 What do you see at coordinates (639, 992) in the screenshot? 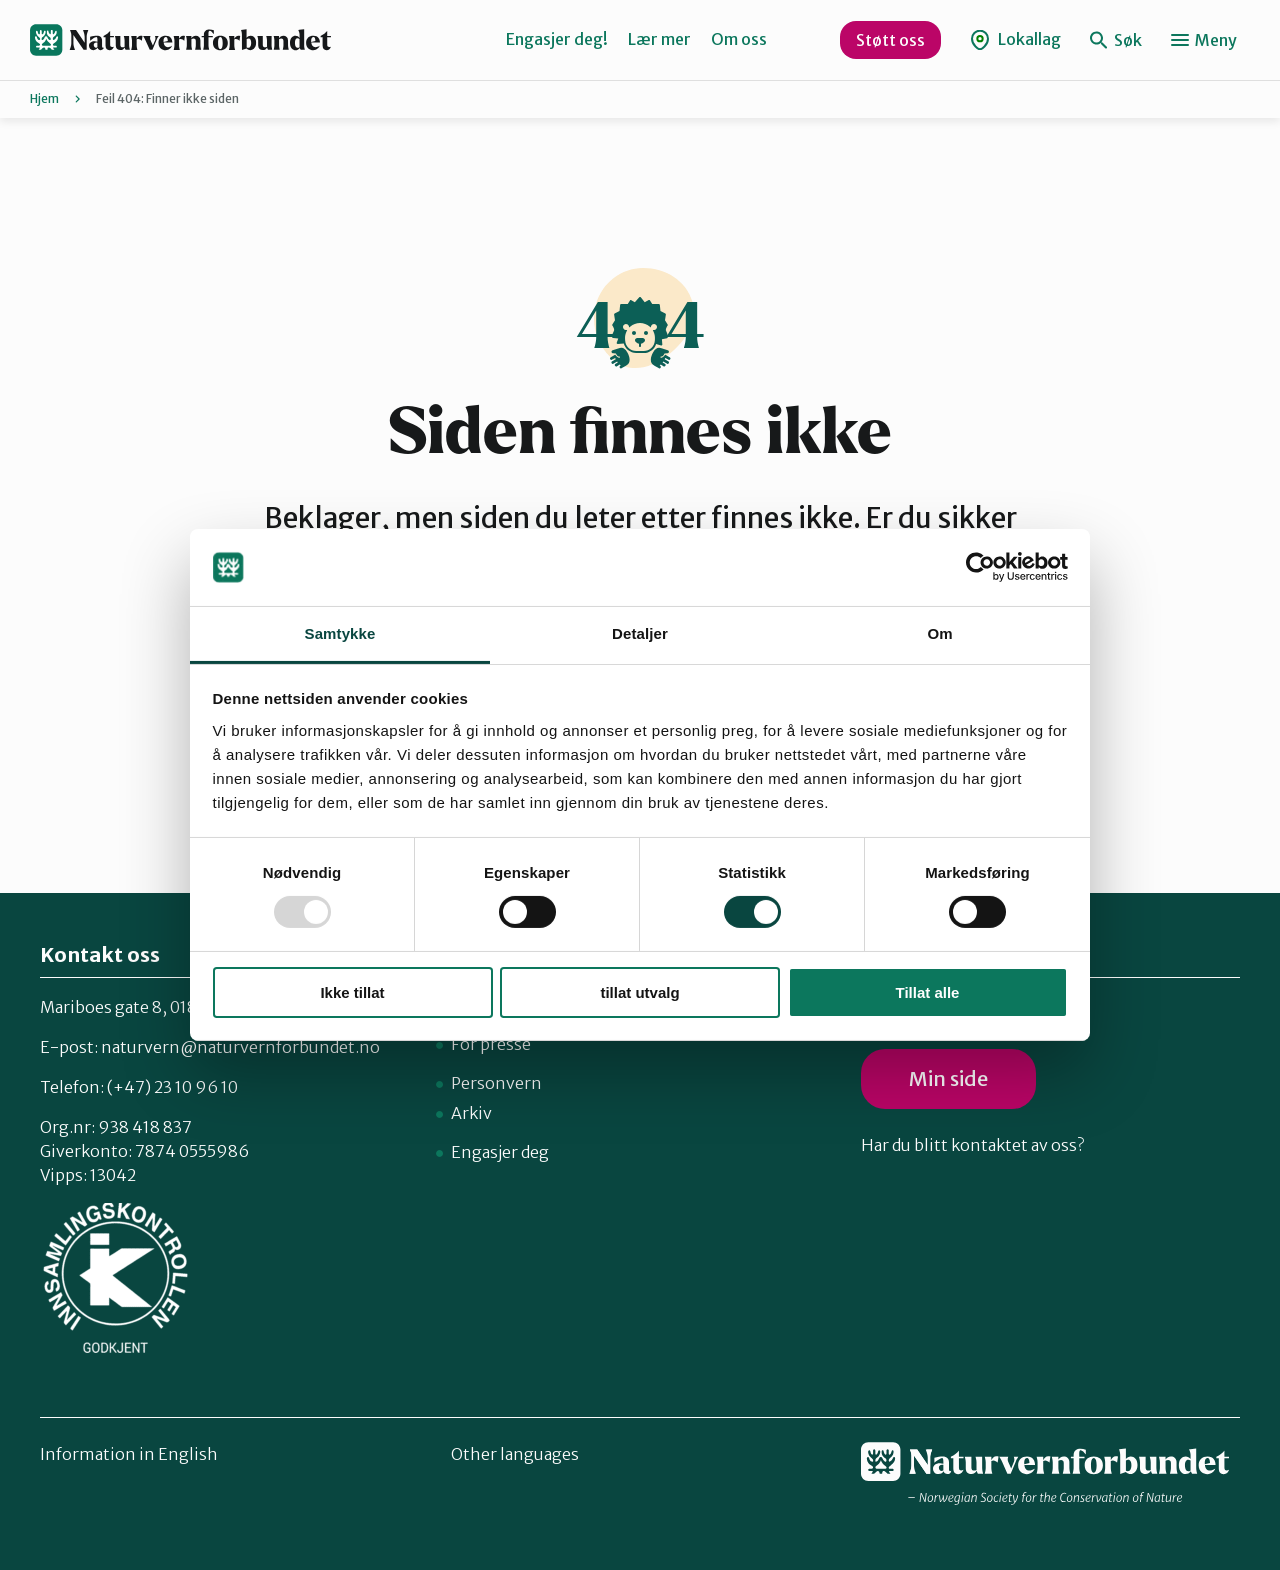
I see `tillat utvalg` at bounding box center [639, 992].